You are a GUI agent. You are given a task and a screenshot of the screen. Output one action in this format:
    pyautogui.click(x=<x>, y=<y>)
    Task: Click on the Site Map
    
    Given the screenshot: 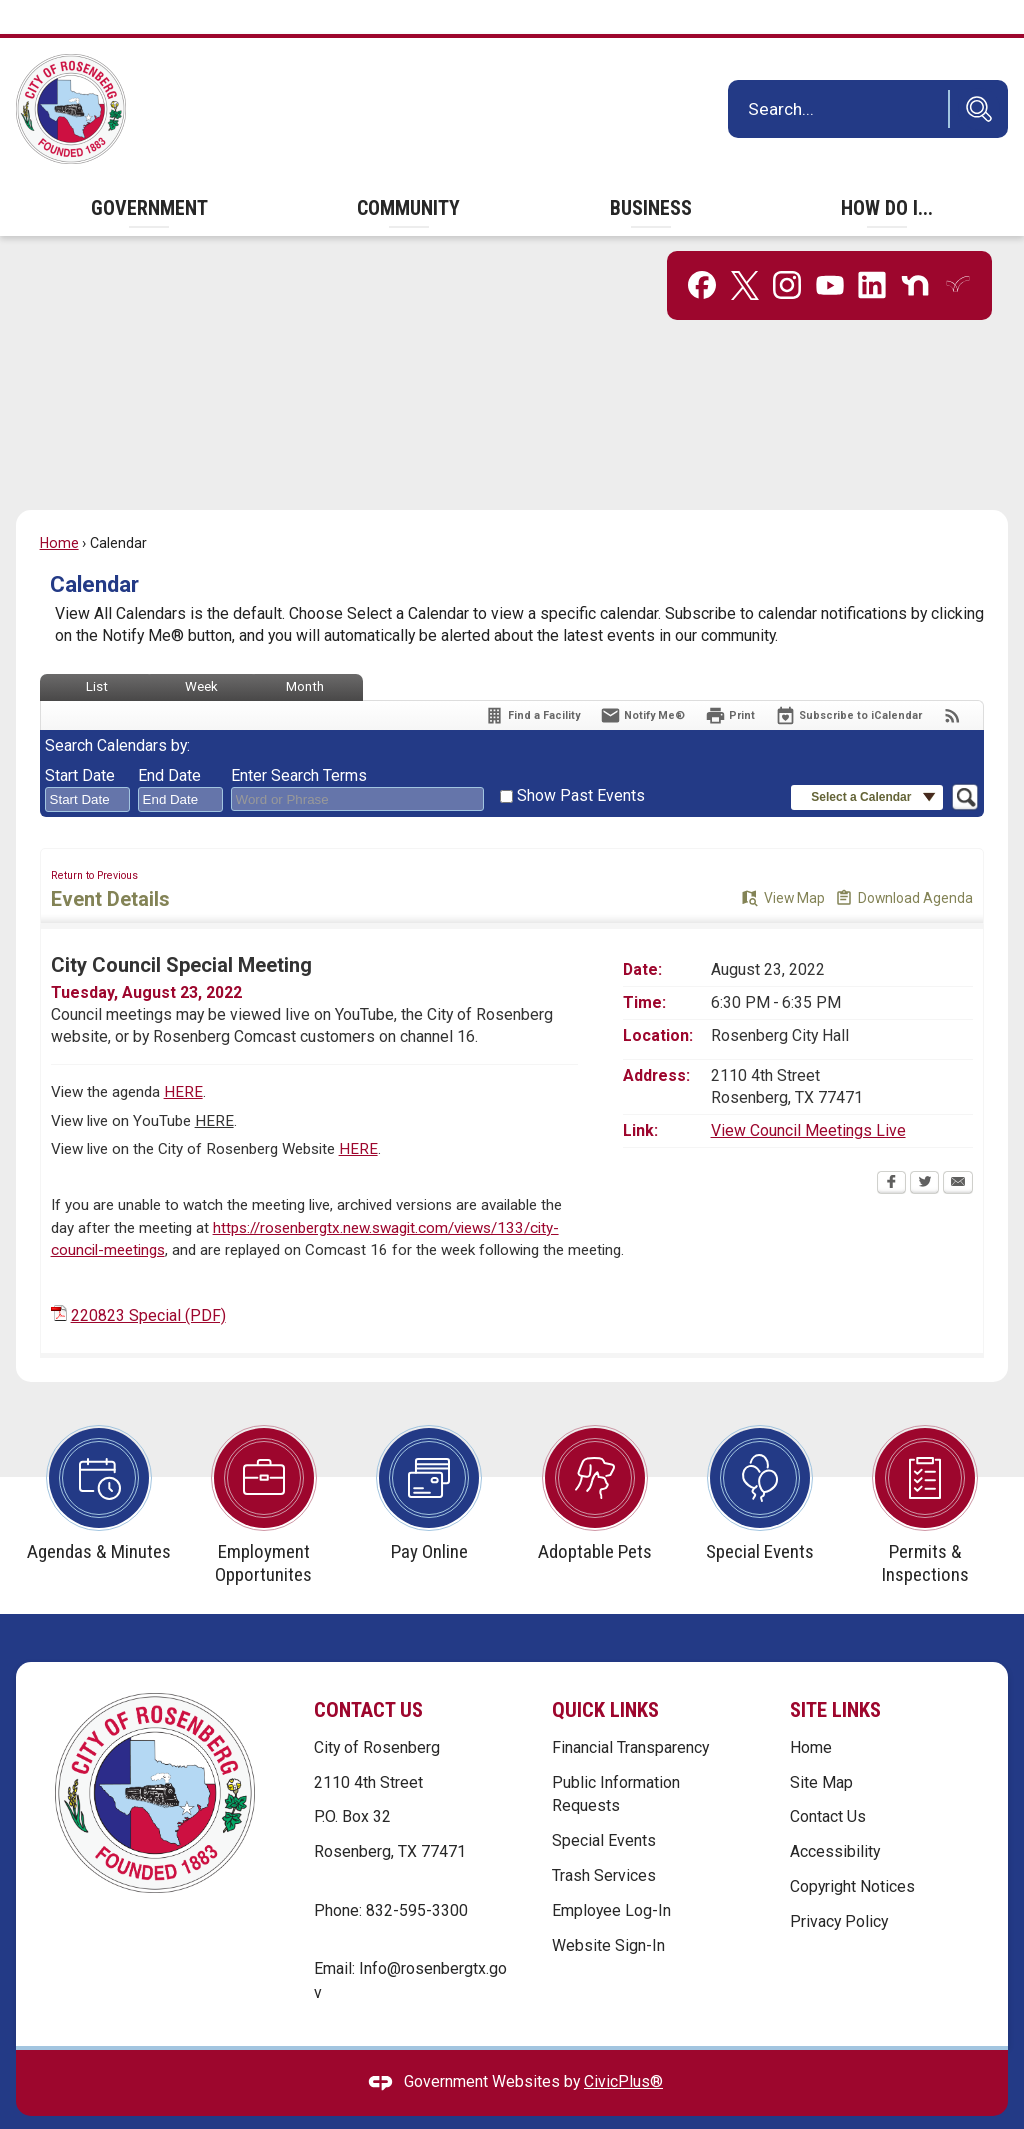 What is the action you would take?
    pyautogui.click(x=821, y=1748)
    